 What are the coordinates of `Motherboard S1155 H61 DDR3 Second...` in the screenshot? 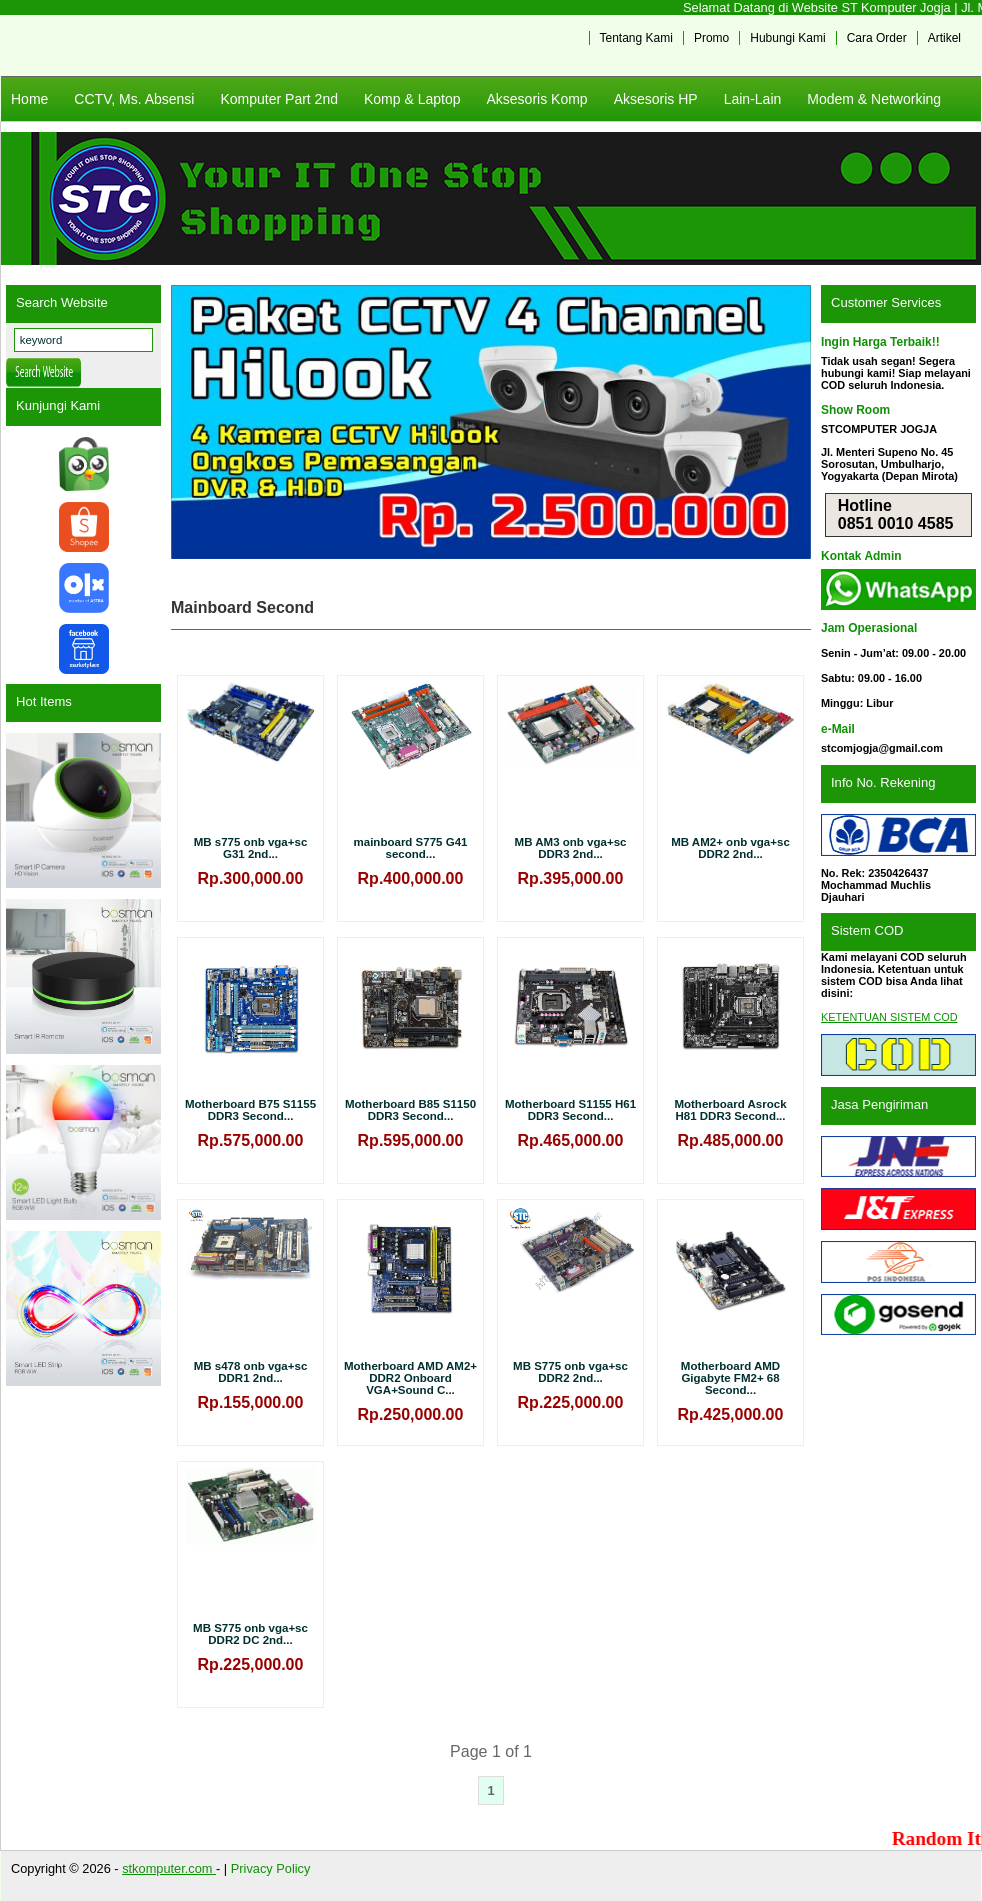 It's located at (570, 1110).